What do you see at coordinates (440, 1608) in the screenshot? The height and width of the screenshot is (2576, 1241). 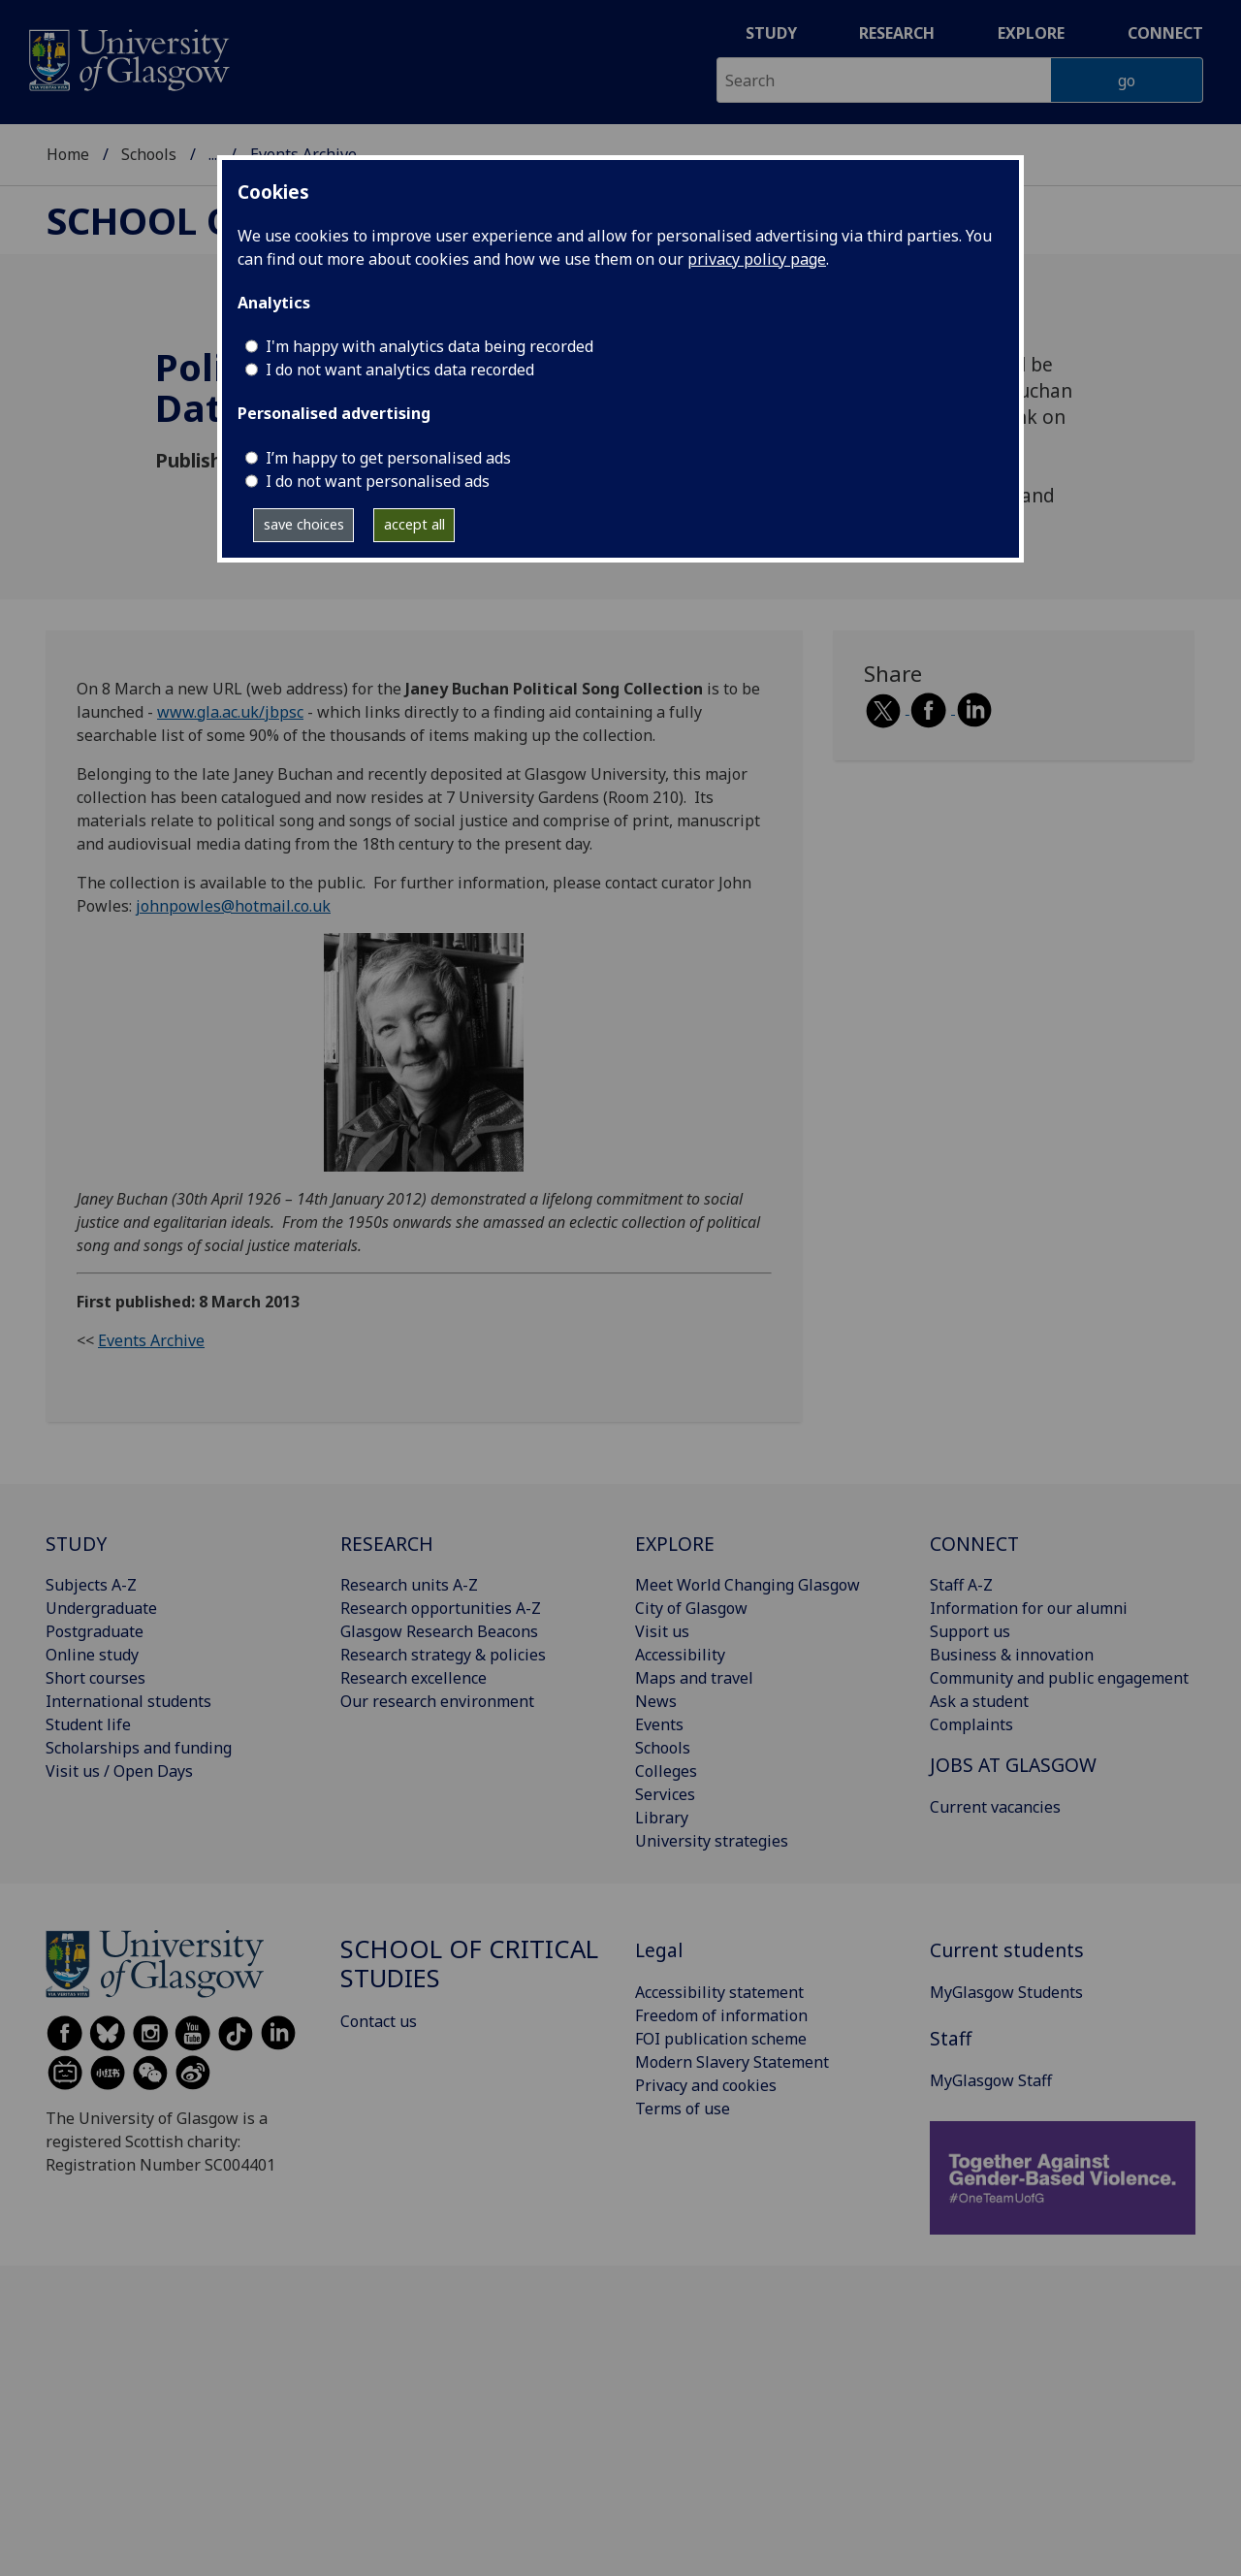 I see `Research opportunities A-Z` at bounding box center [440, 1608].